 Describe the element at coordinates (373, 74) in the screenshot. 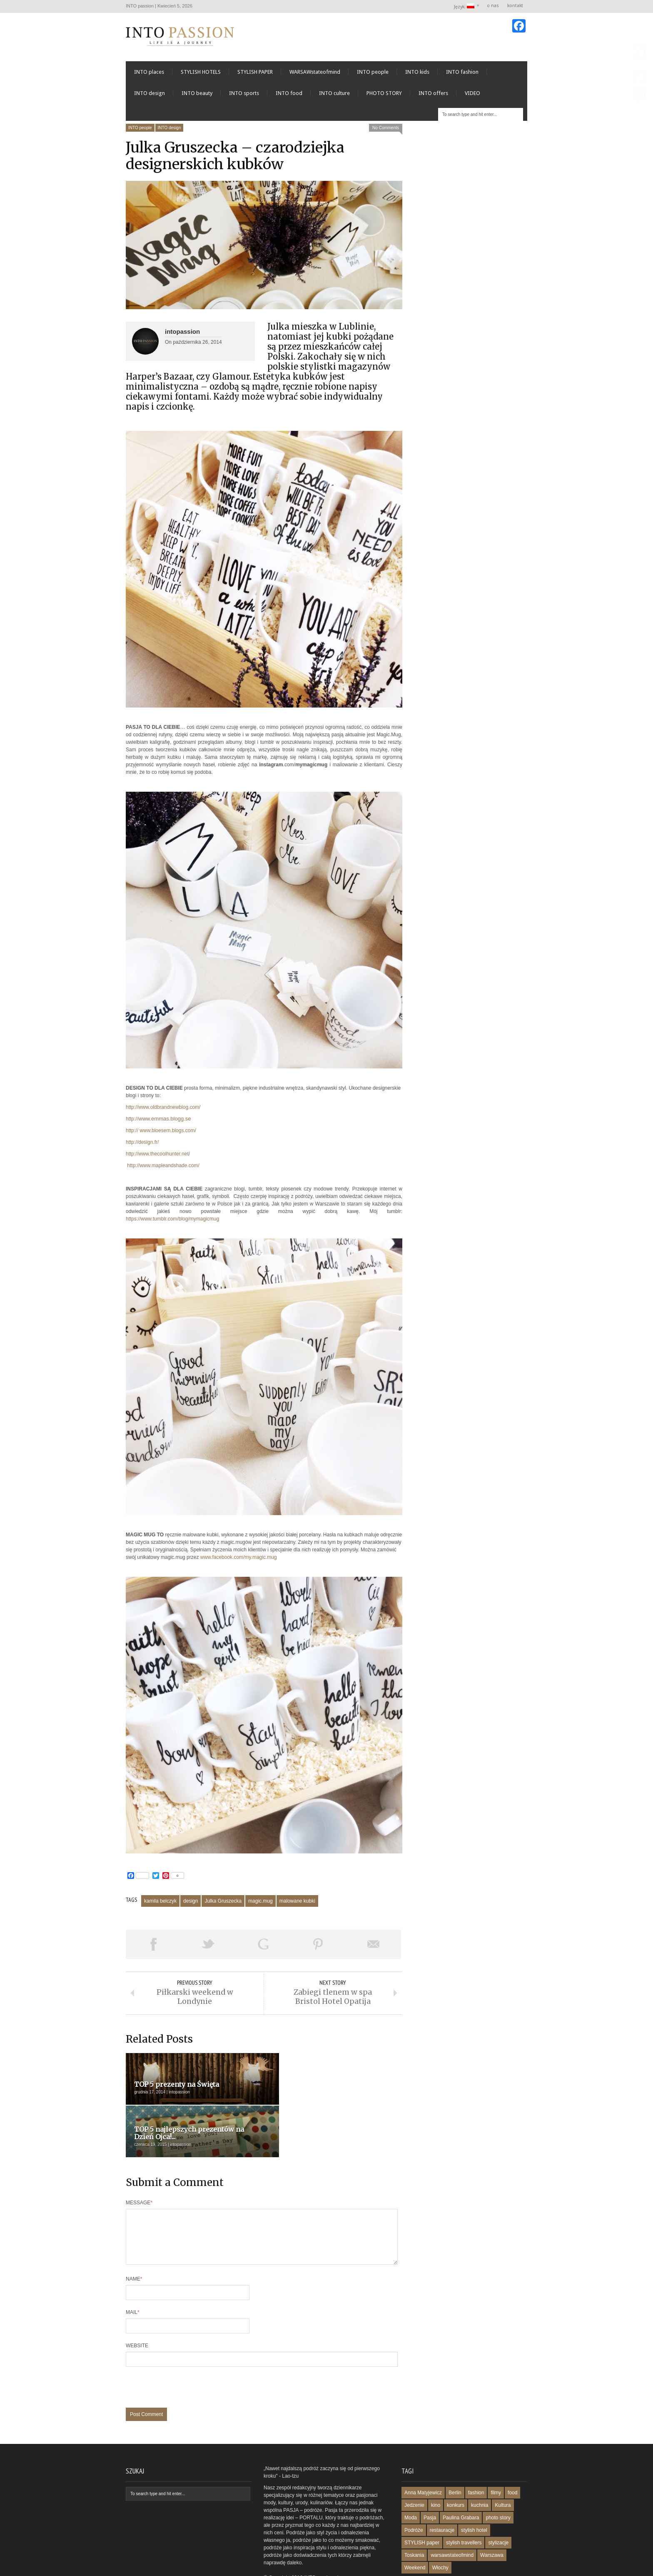

I see `INTO people` at that location.